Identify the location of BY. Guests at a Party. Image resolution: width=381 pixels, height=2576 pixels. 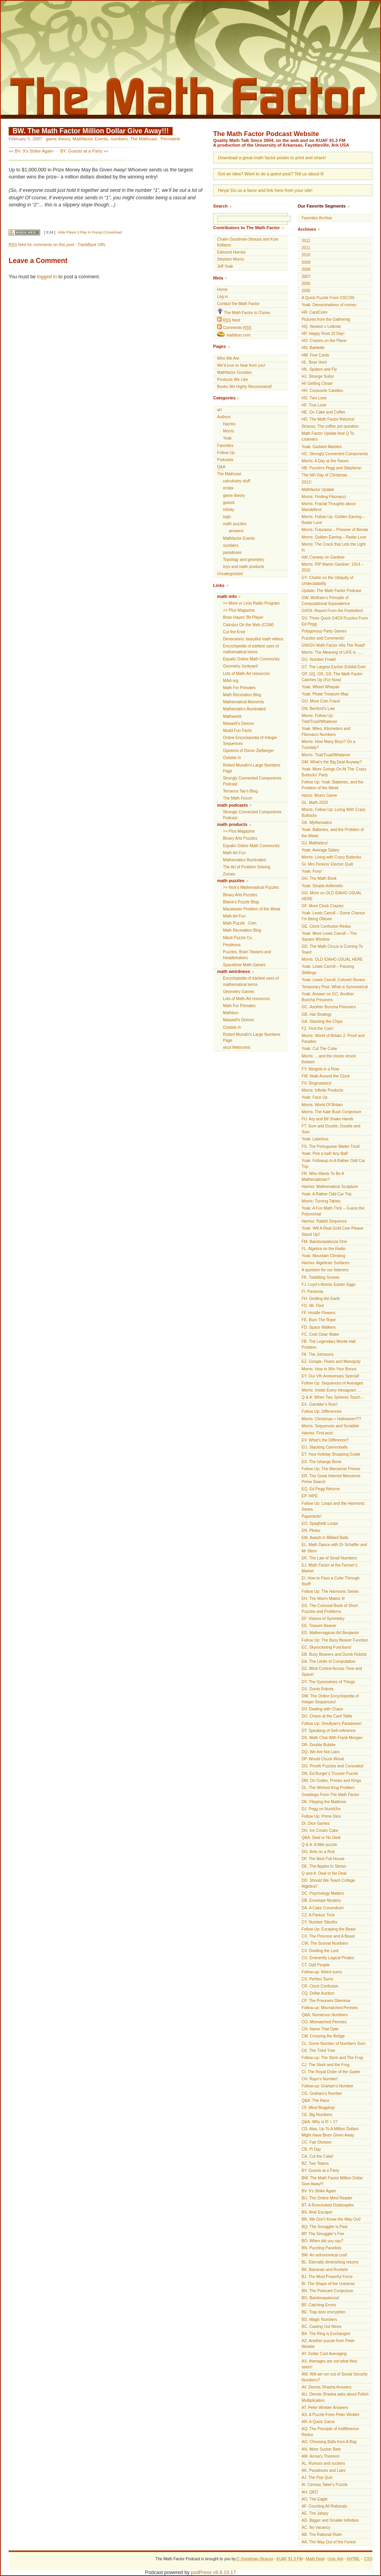
(81, 151).